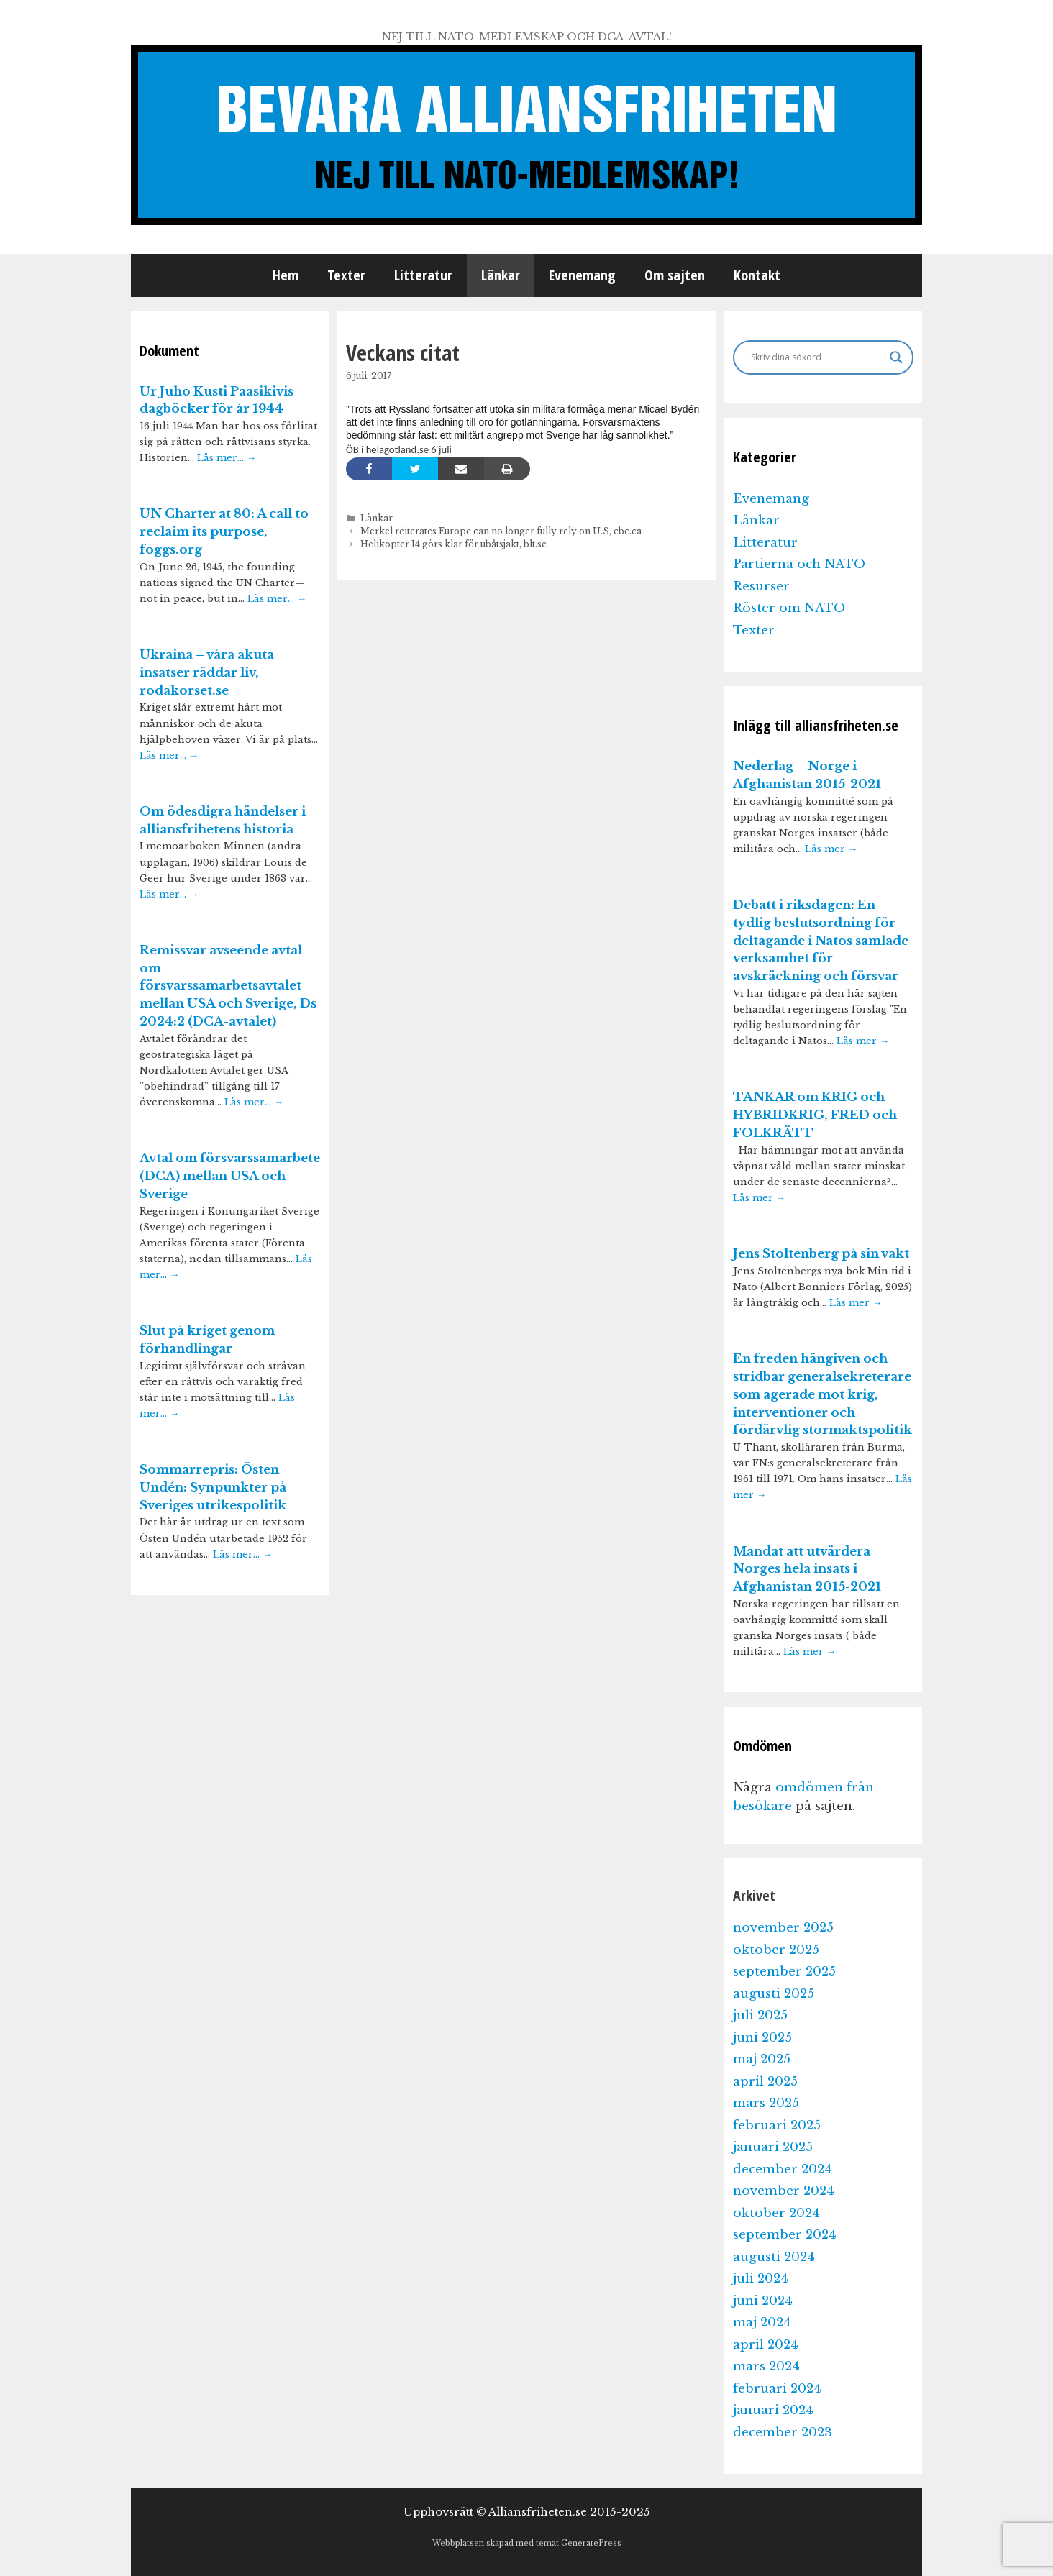 This screenshot has height=2576, width=1053. I want to click on [Search input], so click(817, 357).